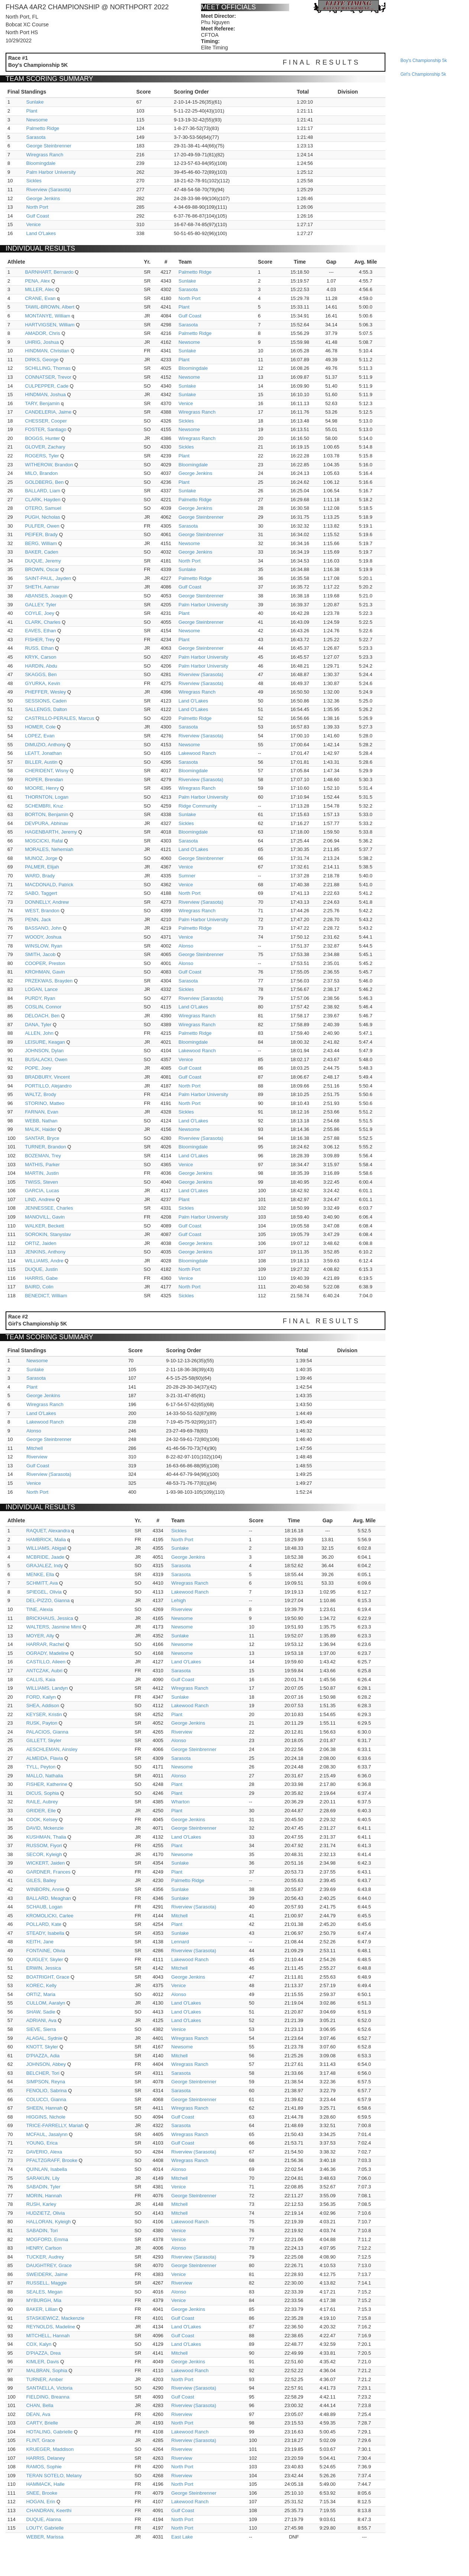 This screenshot has width=469, height=2576. I want to click on STEADY, Isabella, so click(45, 1933).